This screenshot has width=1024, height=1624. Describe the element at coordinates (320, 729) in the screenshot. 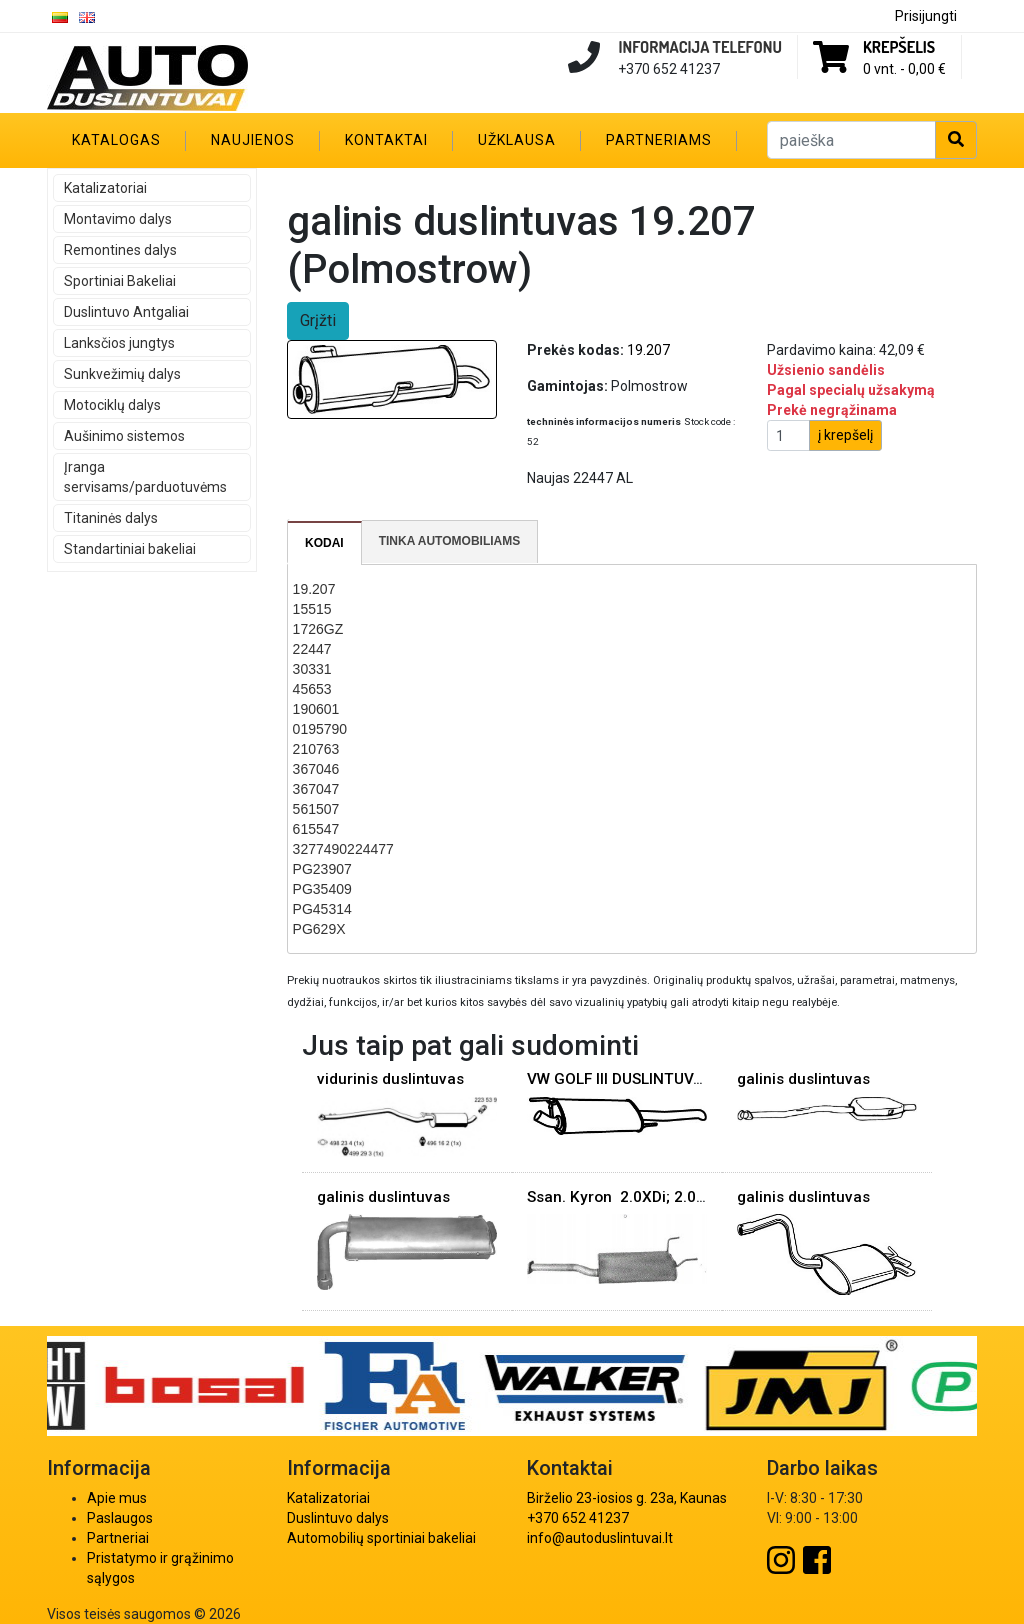

I see `0195790` at that location.